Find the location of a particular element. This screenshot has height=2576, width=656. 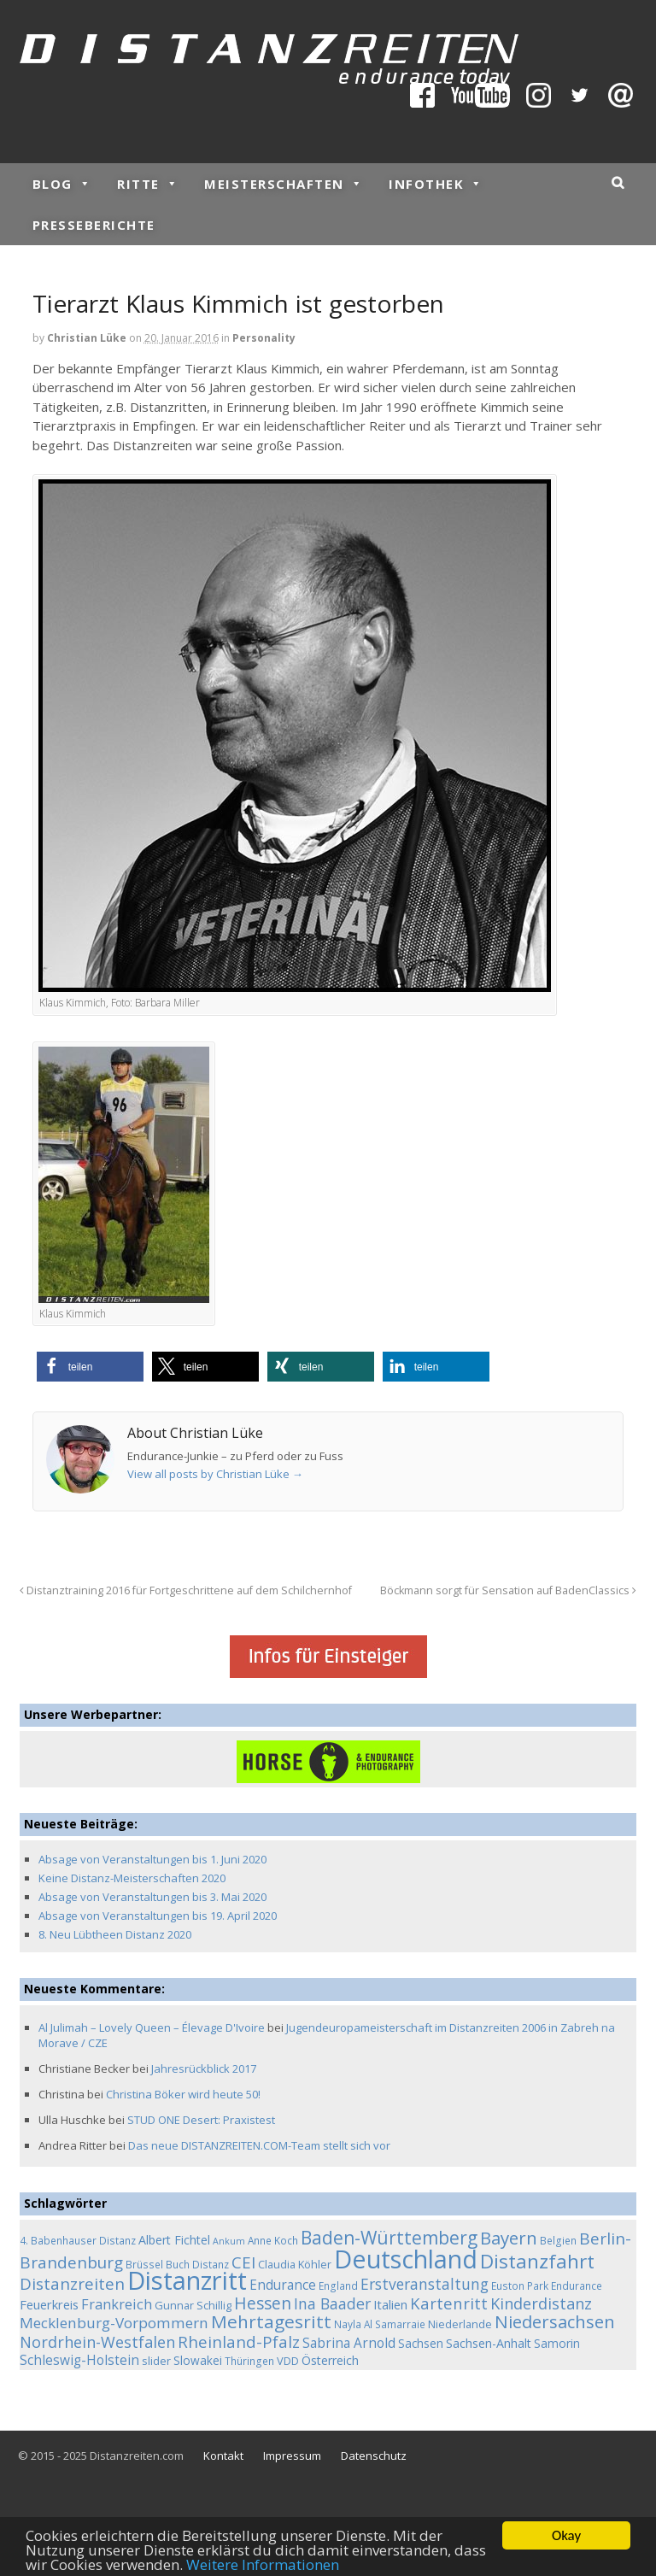

Rheinland-Pfalz [Rheinland-Pfalz (18 Einträge)] is located at coordinates (239, 2341).